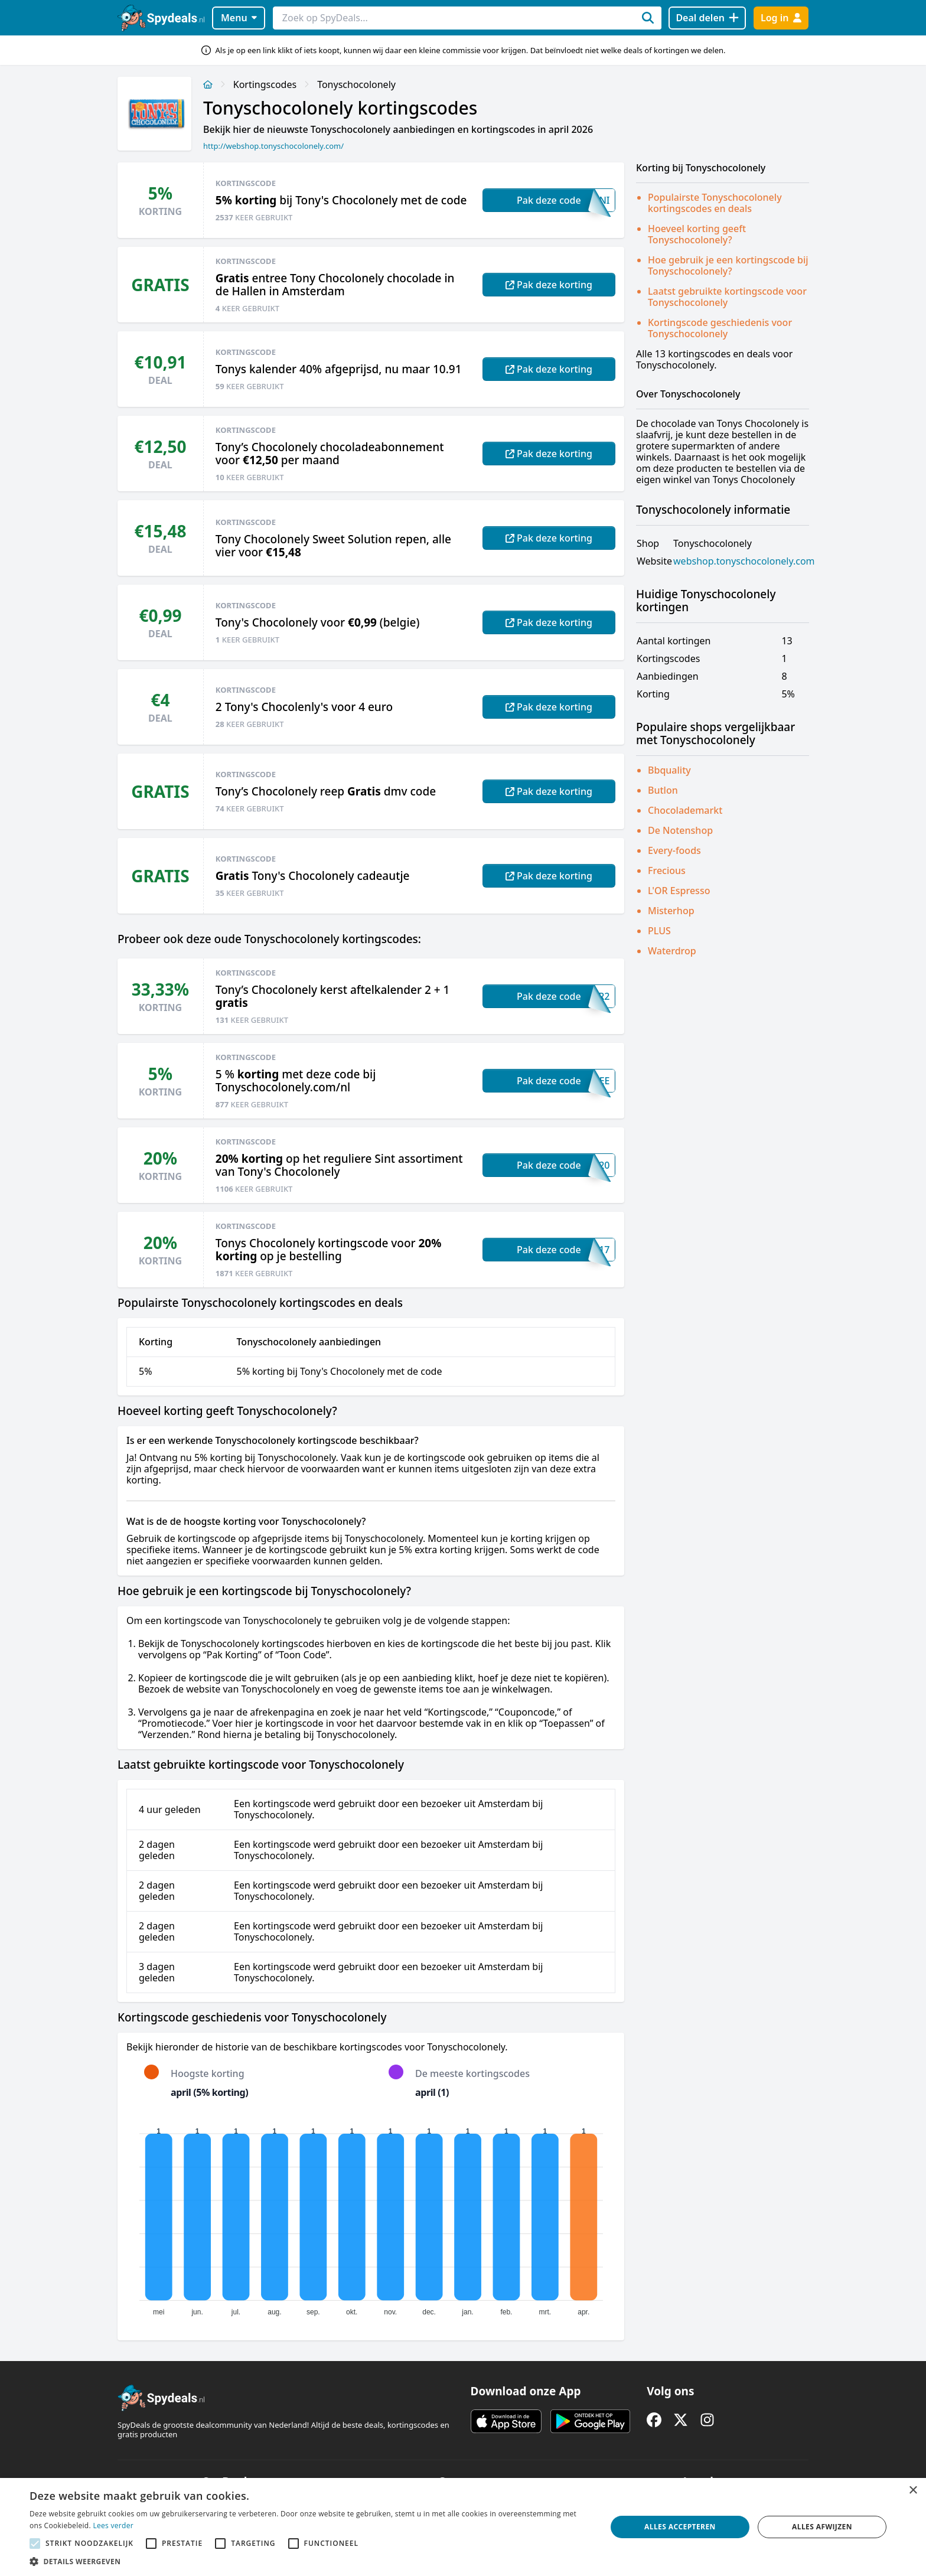 The image size is (926, 2576). I want to click on [button], so click(309, 2561).